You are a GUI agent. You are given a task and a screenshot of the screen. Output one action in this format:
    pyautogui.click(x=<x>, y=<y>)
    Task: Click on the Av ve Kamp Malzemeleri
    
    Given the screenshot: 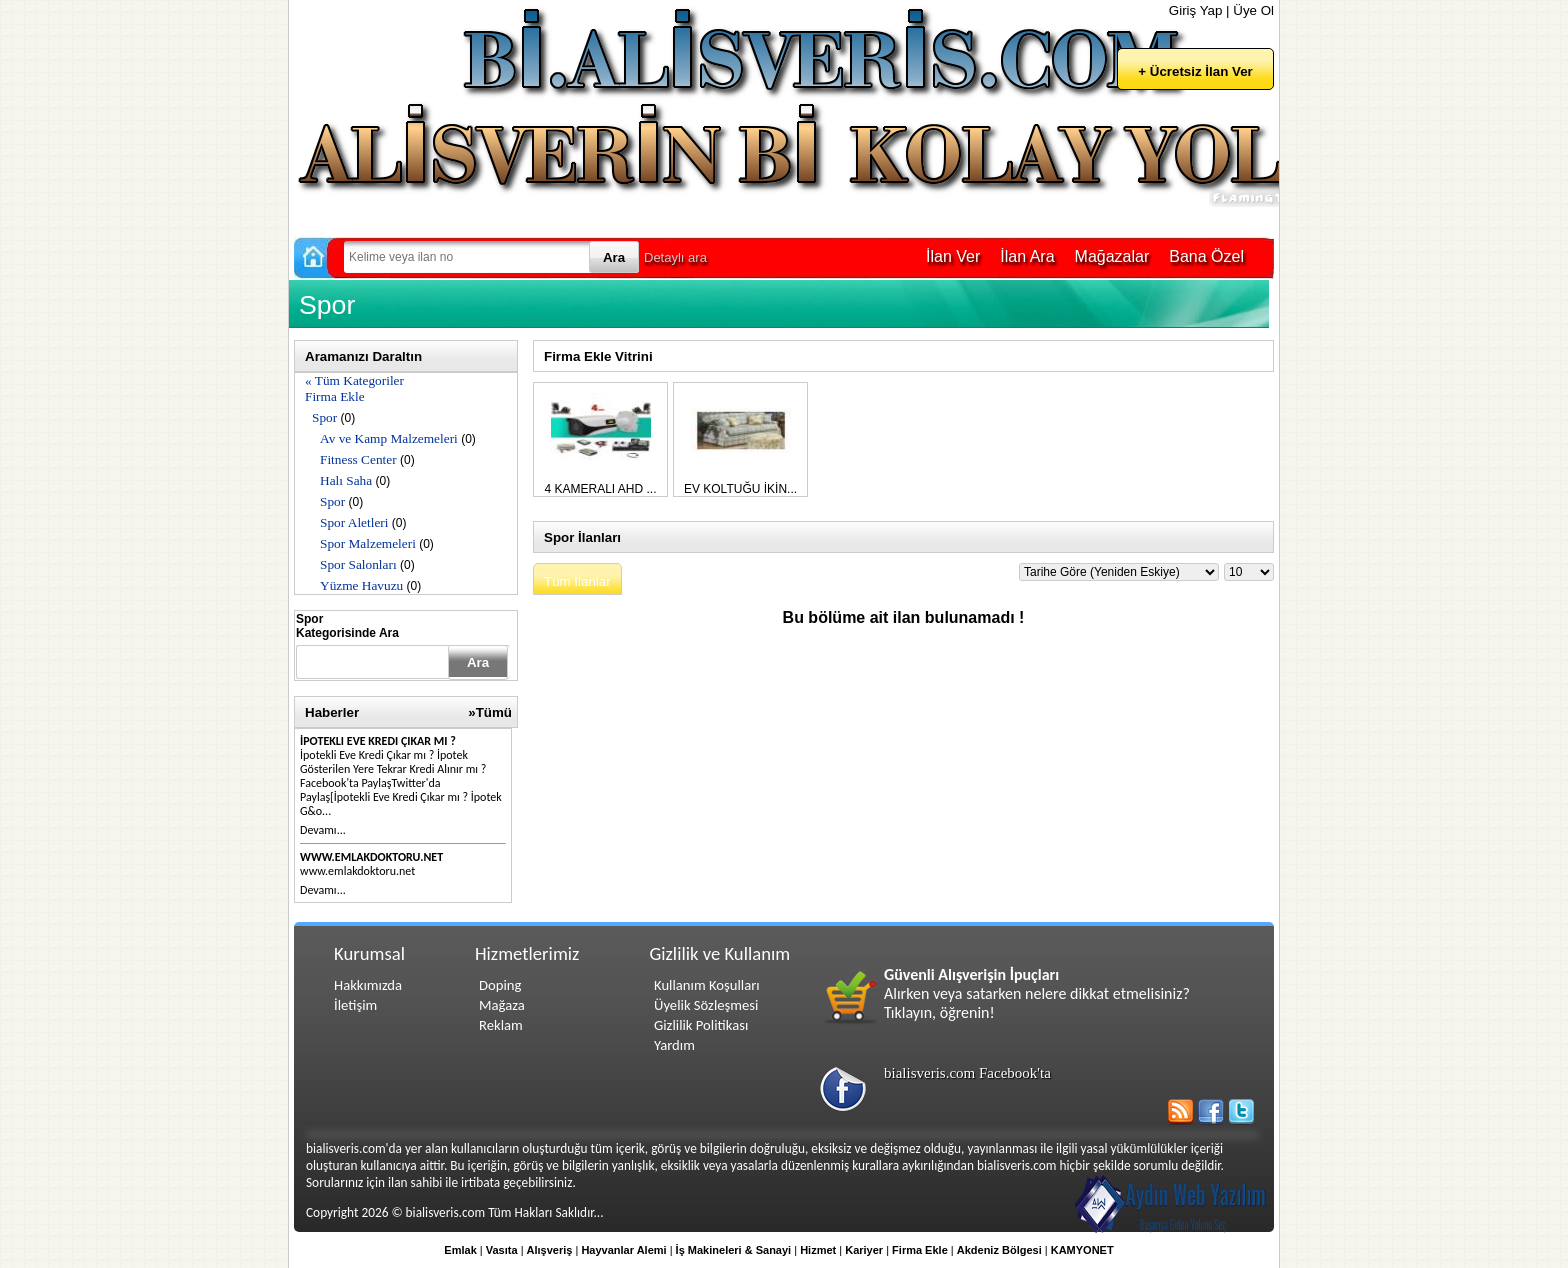 What is the action you would take?
    pyautogui.click(x=389, y=438)
    